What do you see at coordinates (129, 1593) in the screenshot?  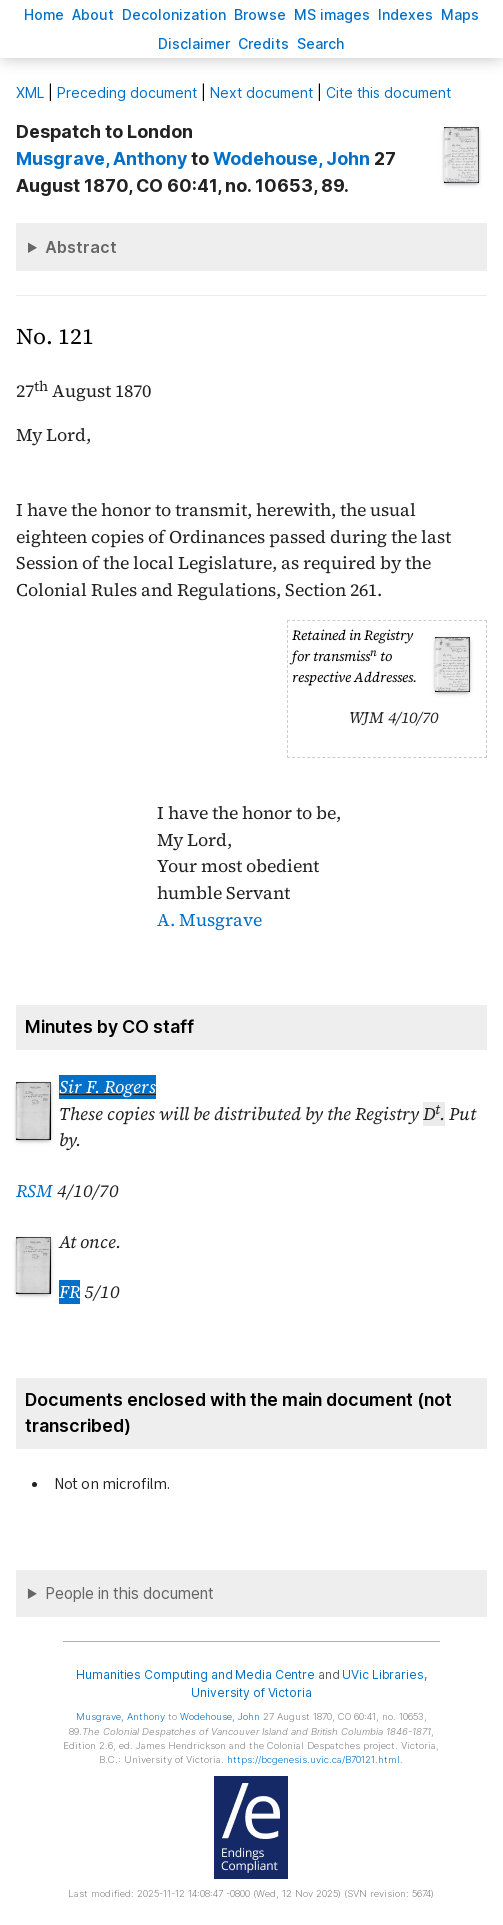 I see `People in this document` at bounding box center [129, 1593].